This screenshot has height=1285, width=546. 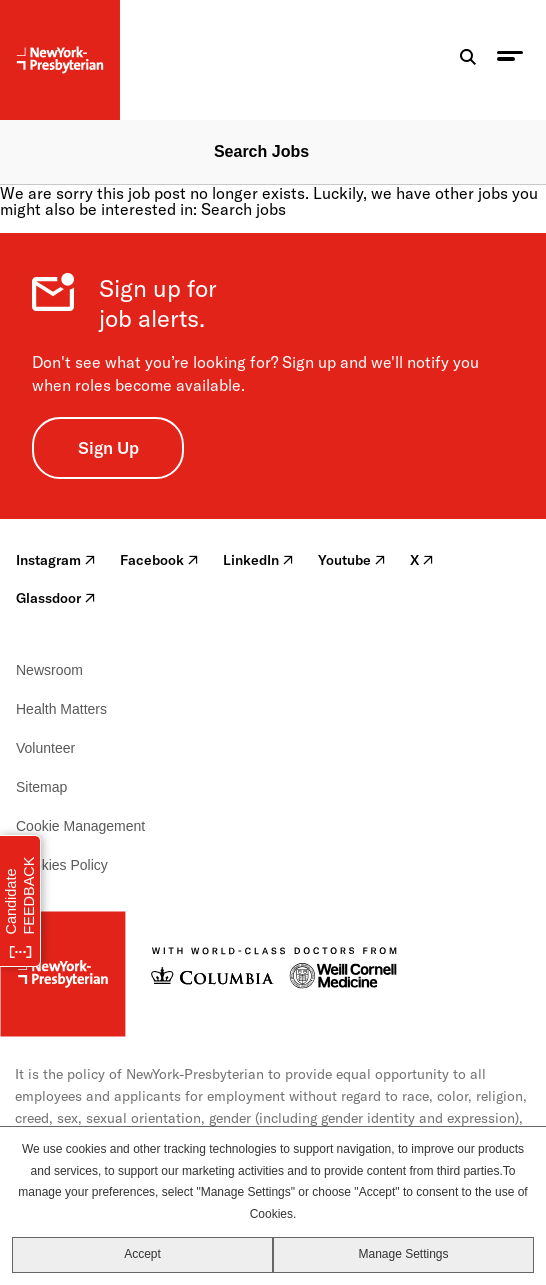 What do you see at coordinates (403, 1254) in the screenshot?
I see `Manage Settings` at bounding box center [403, 1254].